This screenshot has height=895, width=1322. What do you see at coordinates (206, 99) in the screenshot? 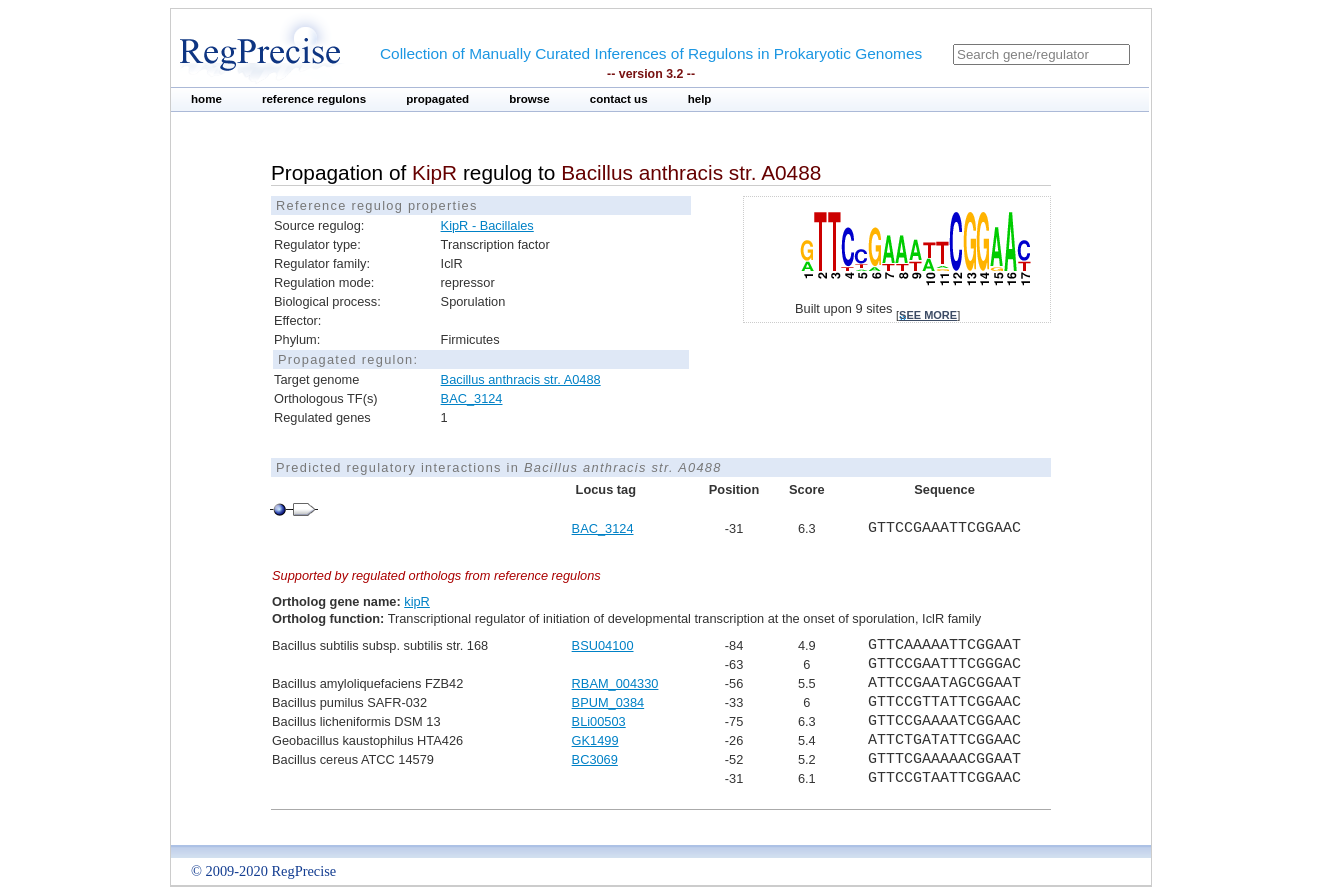
I see `home` at bounding box center [206, 99].